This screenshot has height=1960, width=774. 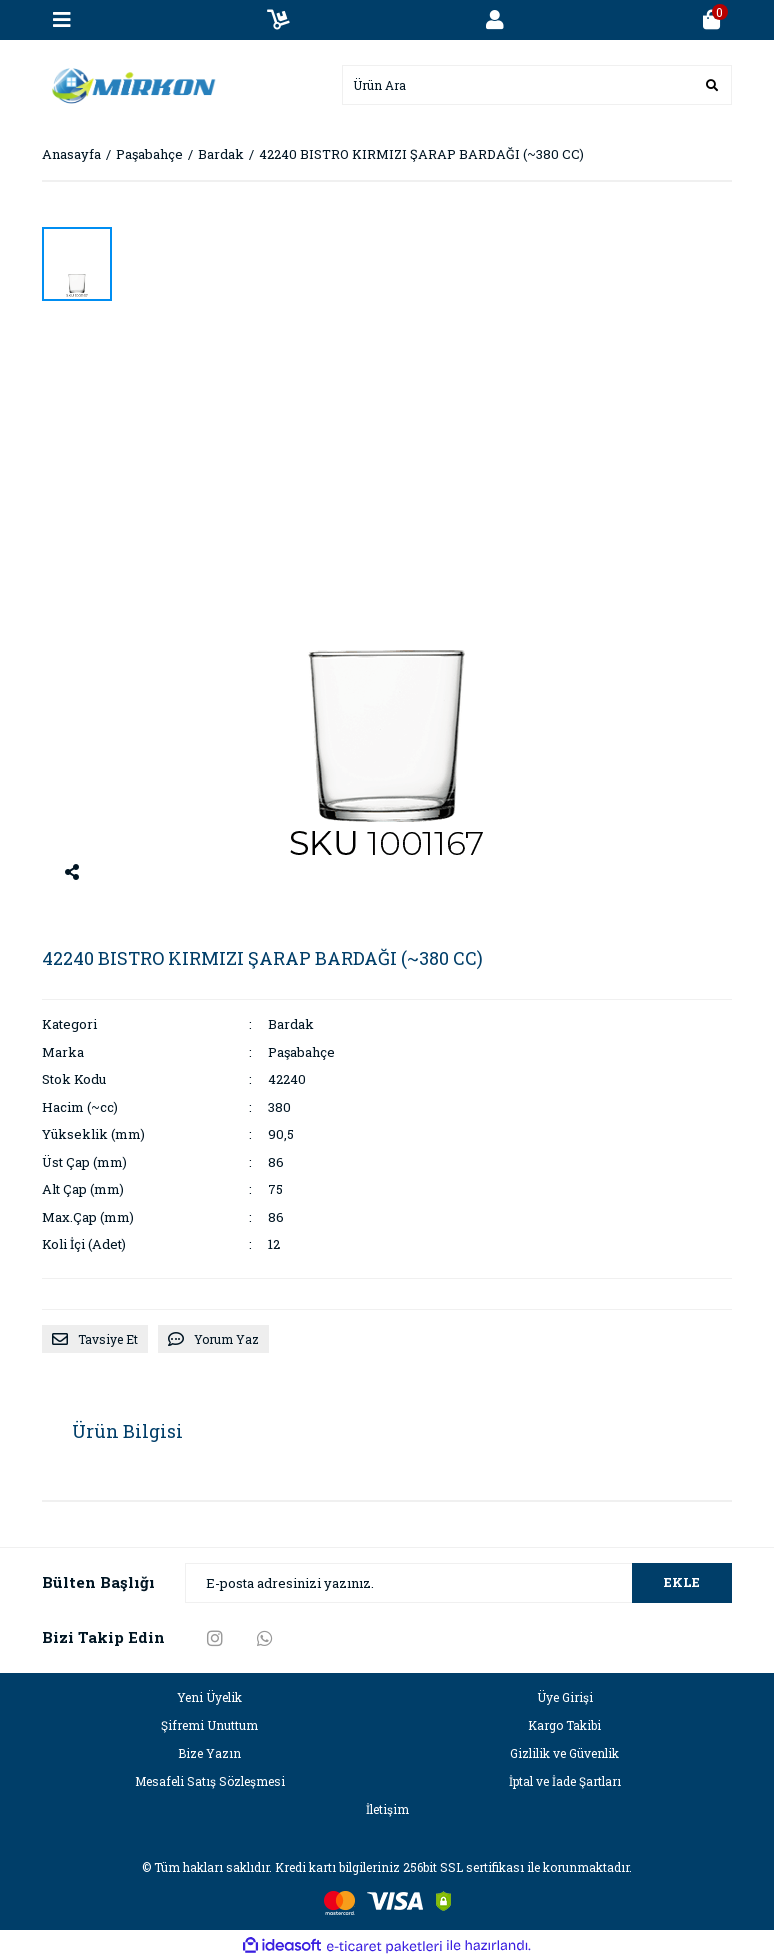 I want to click on Kargo Takibi, so click(x=564, y=1725).